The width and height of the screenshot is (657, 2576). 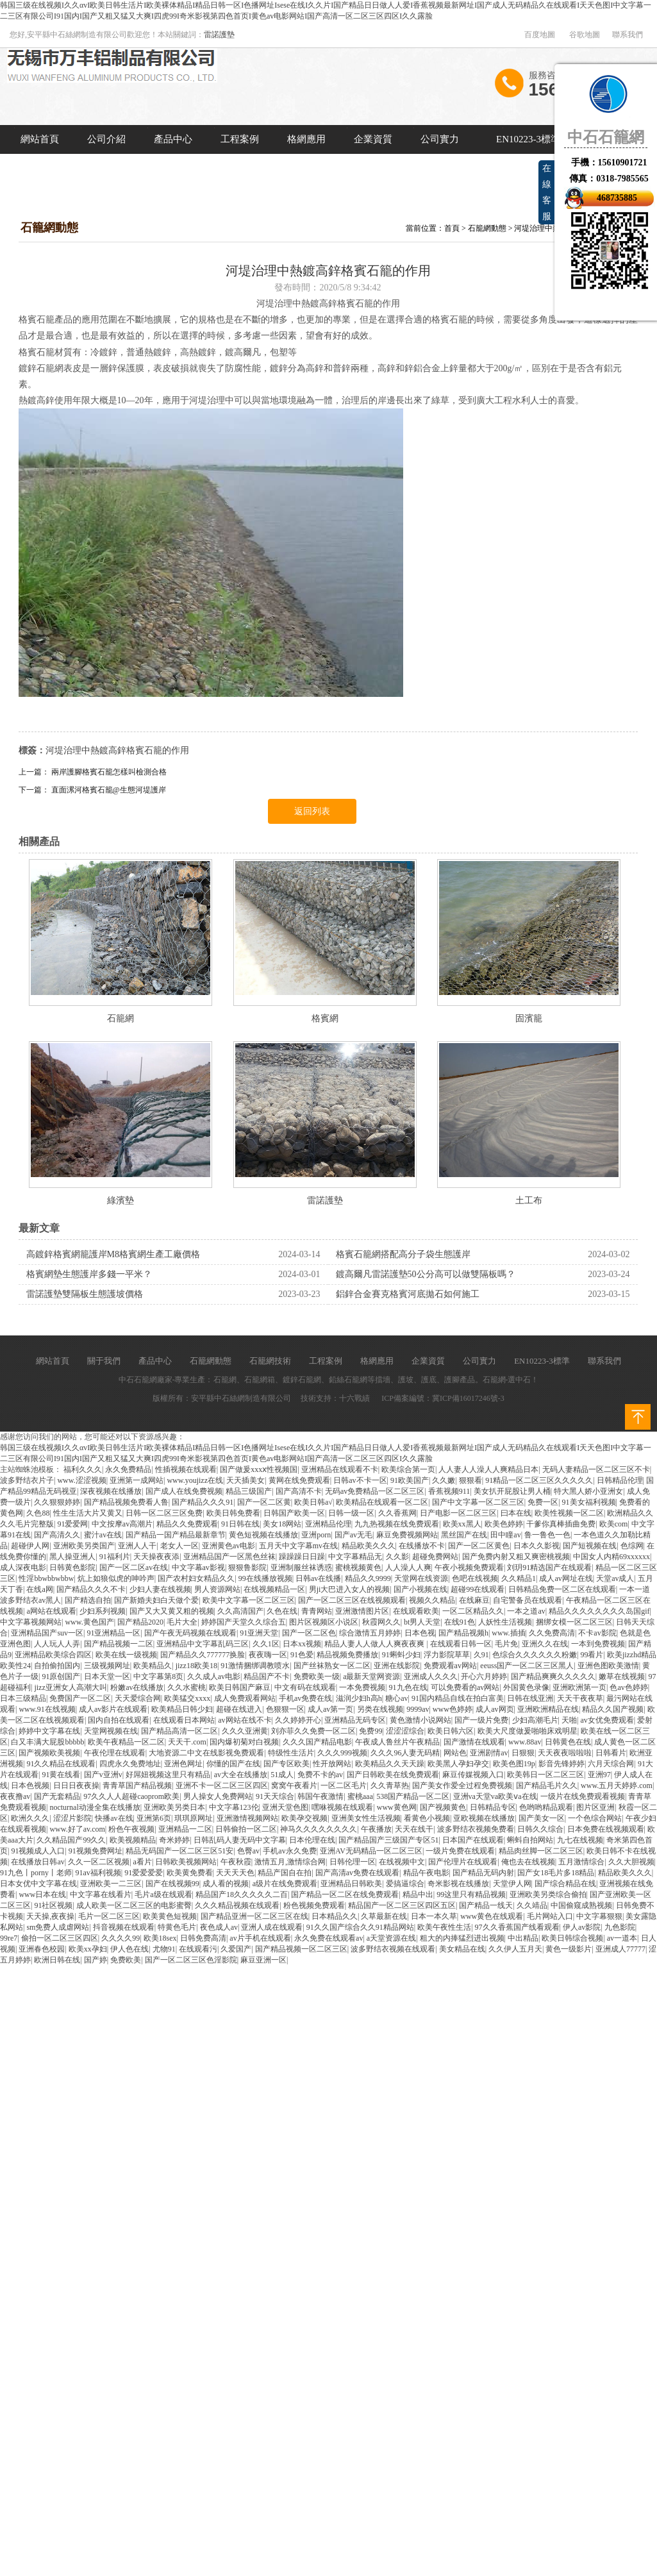 What do you see at coordinates (581, 1905) in the screenshot?
I see `中国偷窥成熟视频` at bounding box center [581, 1905].